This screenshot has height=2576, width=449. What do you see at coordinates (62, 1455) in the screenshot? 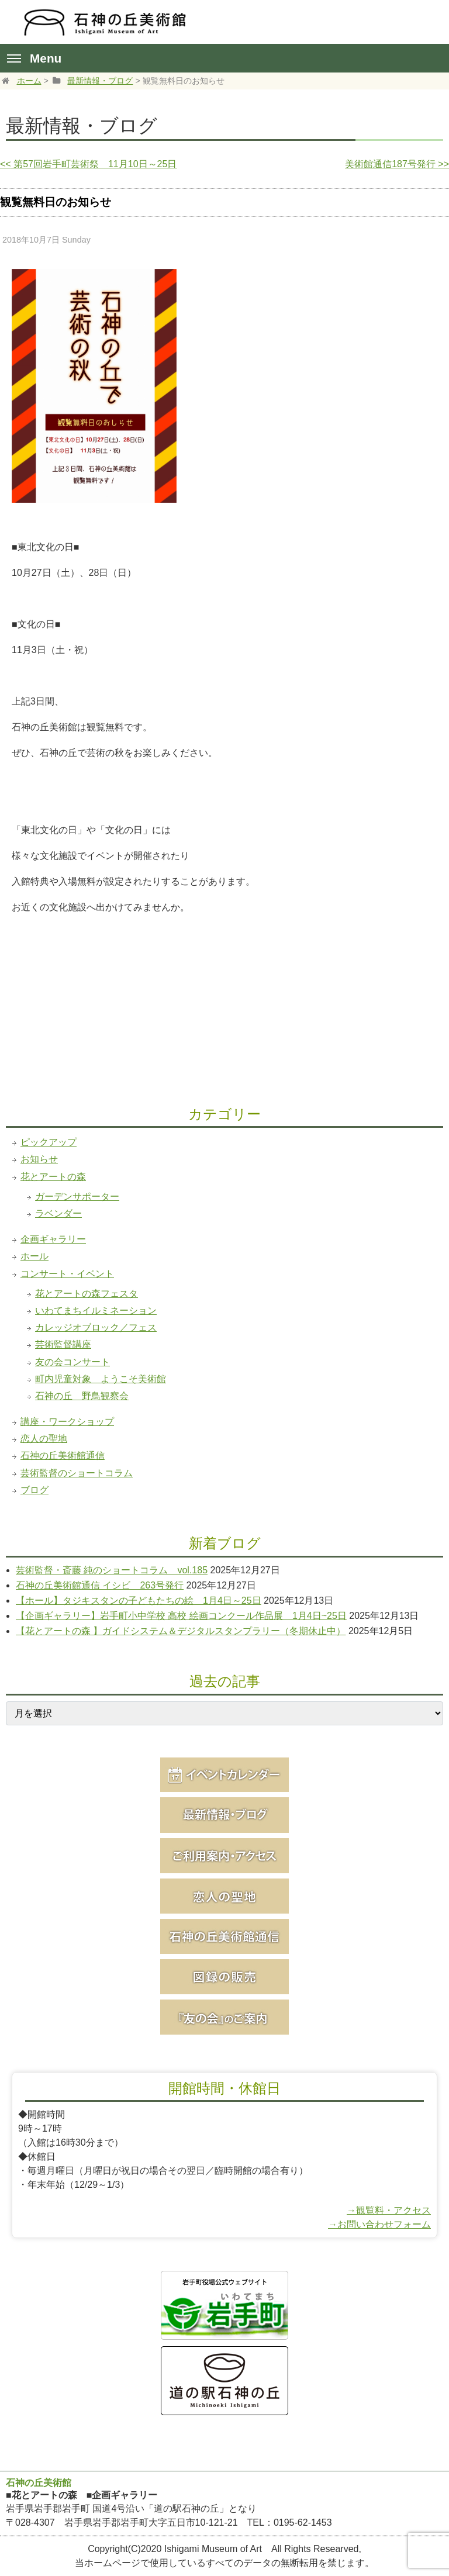
I see `石神の丘美術館通信` at bounding box center [62, 1455].